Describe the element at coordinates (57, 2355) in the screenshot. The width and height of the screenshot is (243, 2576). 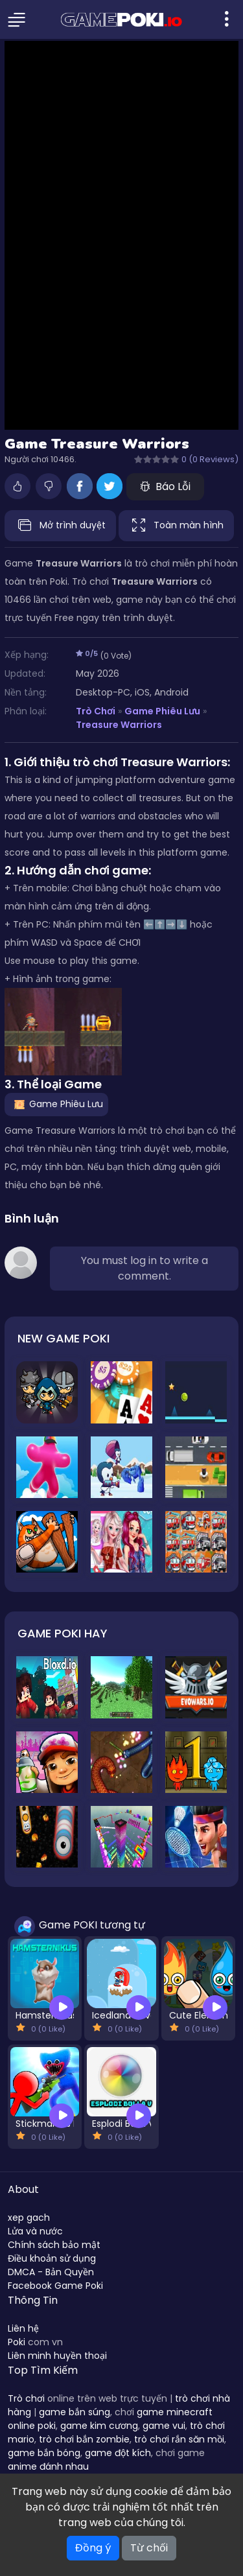
I see `Liên minh huyền thoại` at that location.